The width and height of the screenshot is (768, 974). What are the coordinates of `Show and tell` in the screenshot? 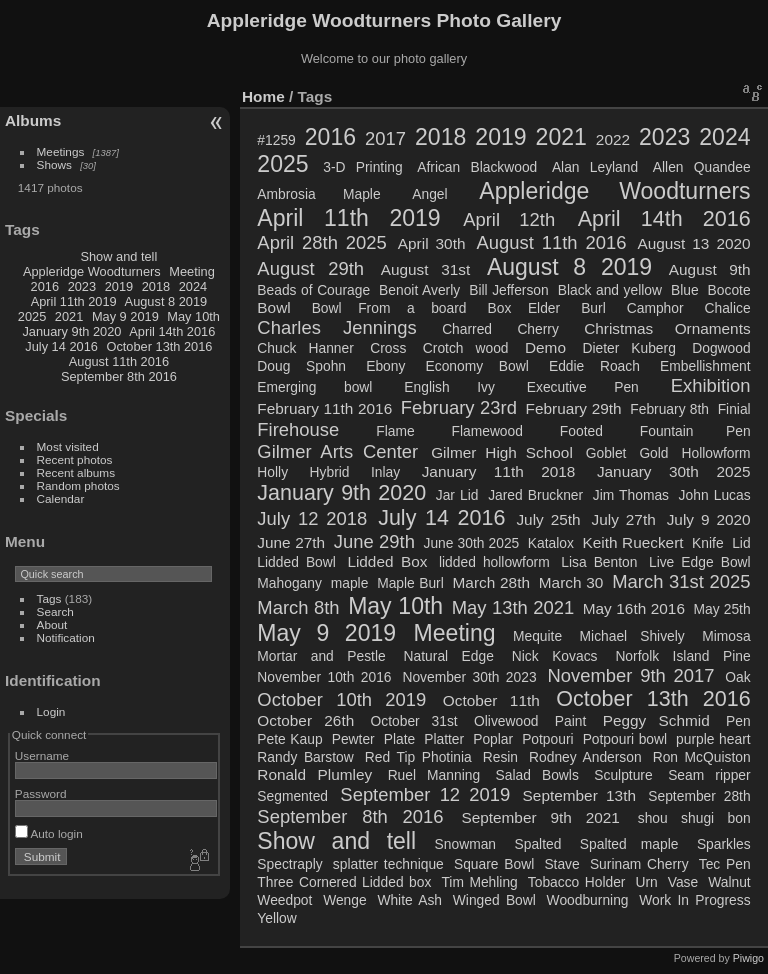 It's located at (118, 256).